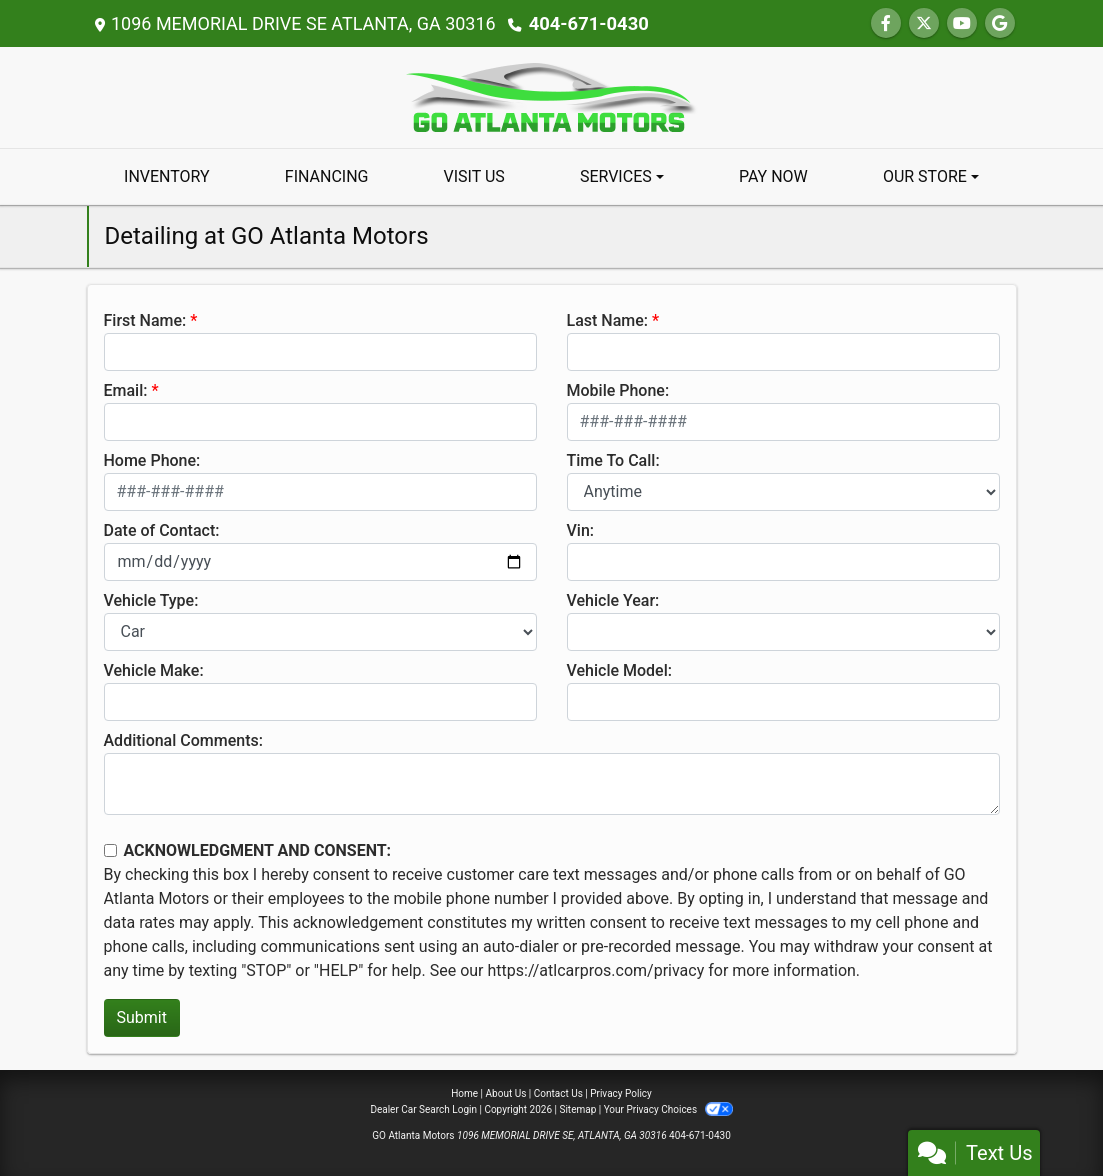 The width and height of the screenshot is (1103, 1176). I want to click on Last Name:, so click(608, 320).